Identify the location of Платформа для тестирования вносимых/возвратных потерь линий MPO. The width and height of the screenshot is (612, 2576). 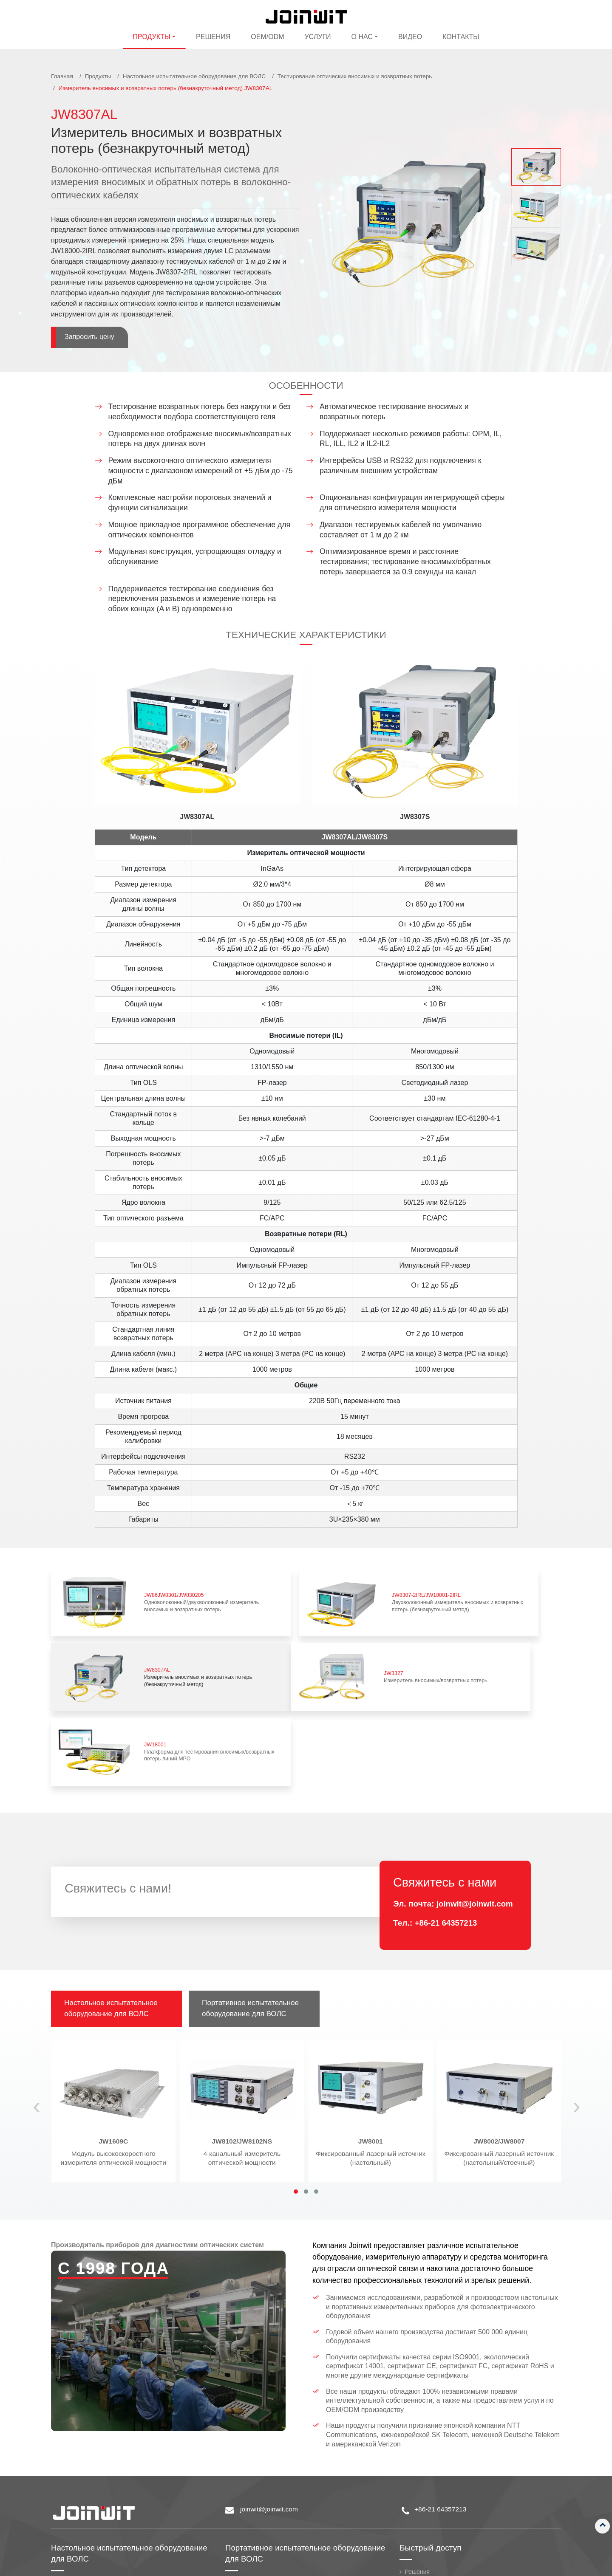
(335, 1646).